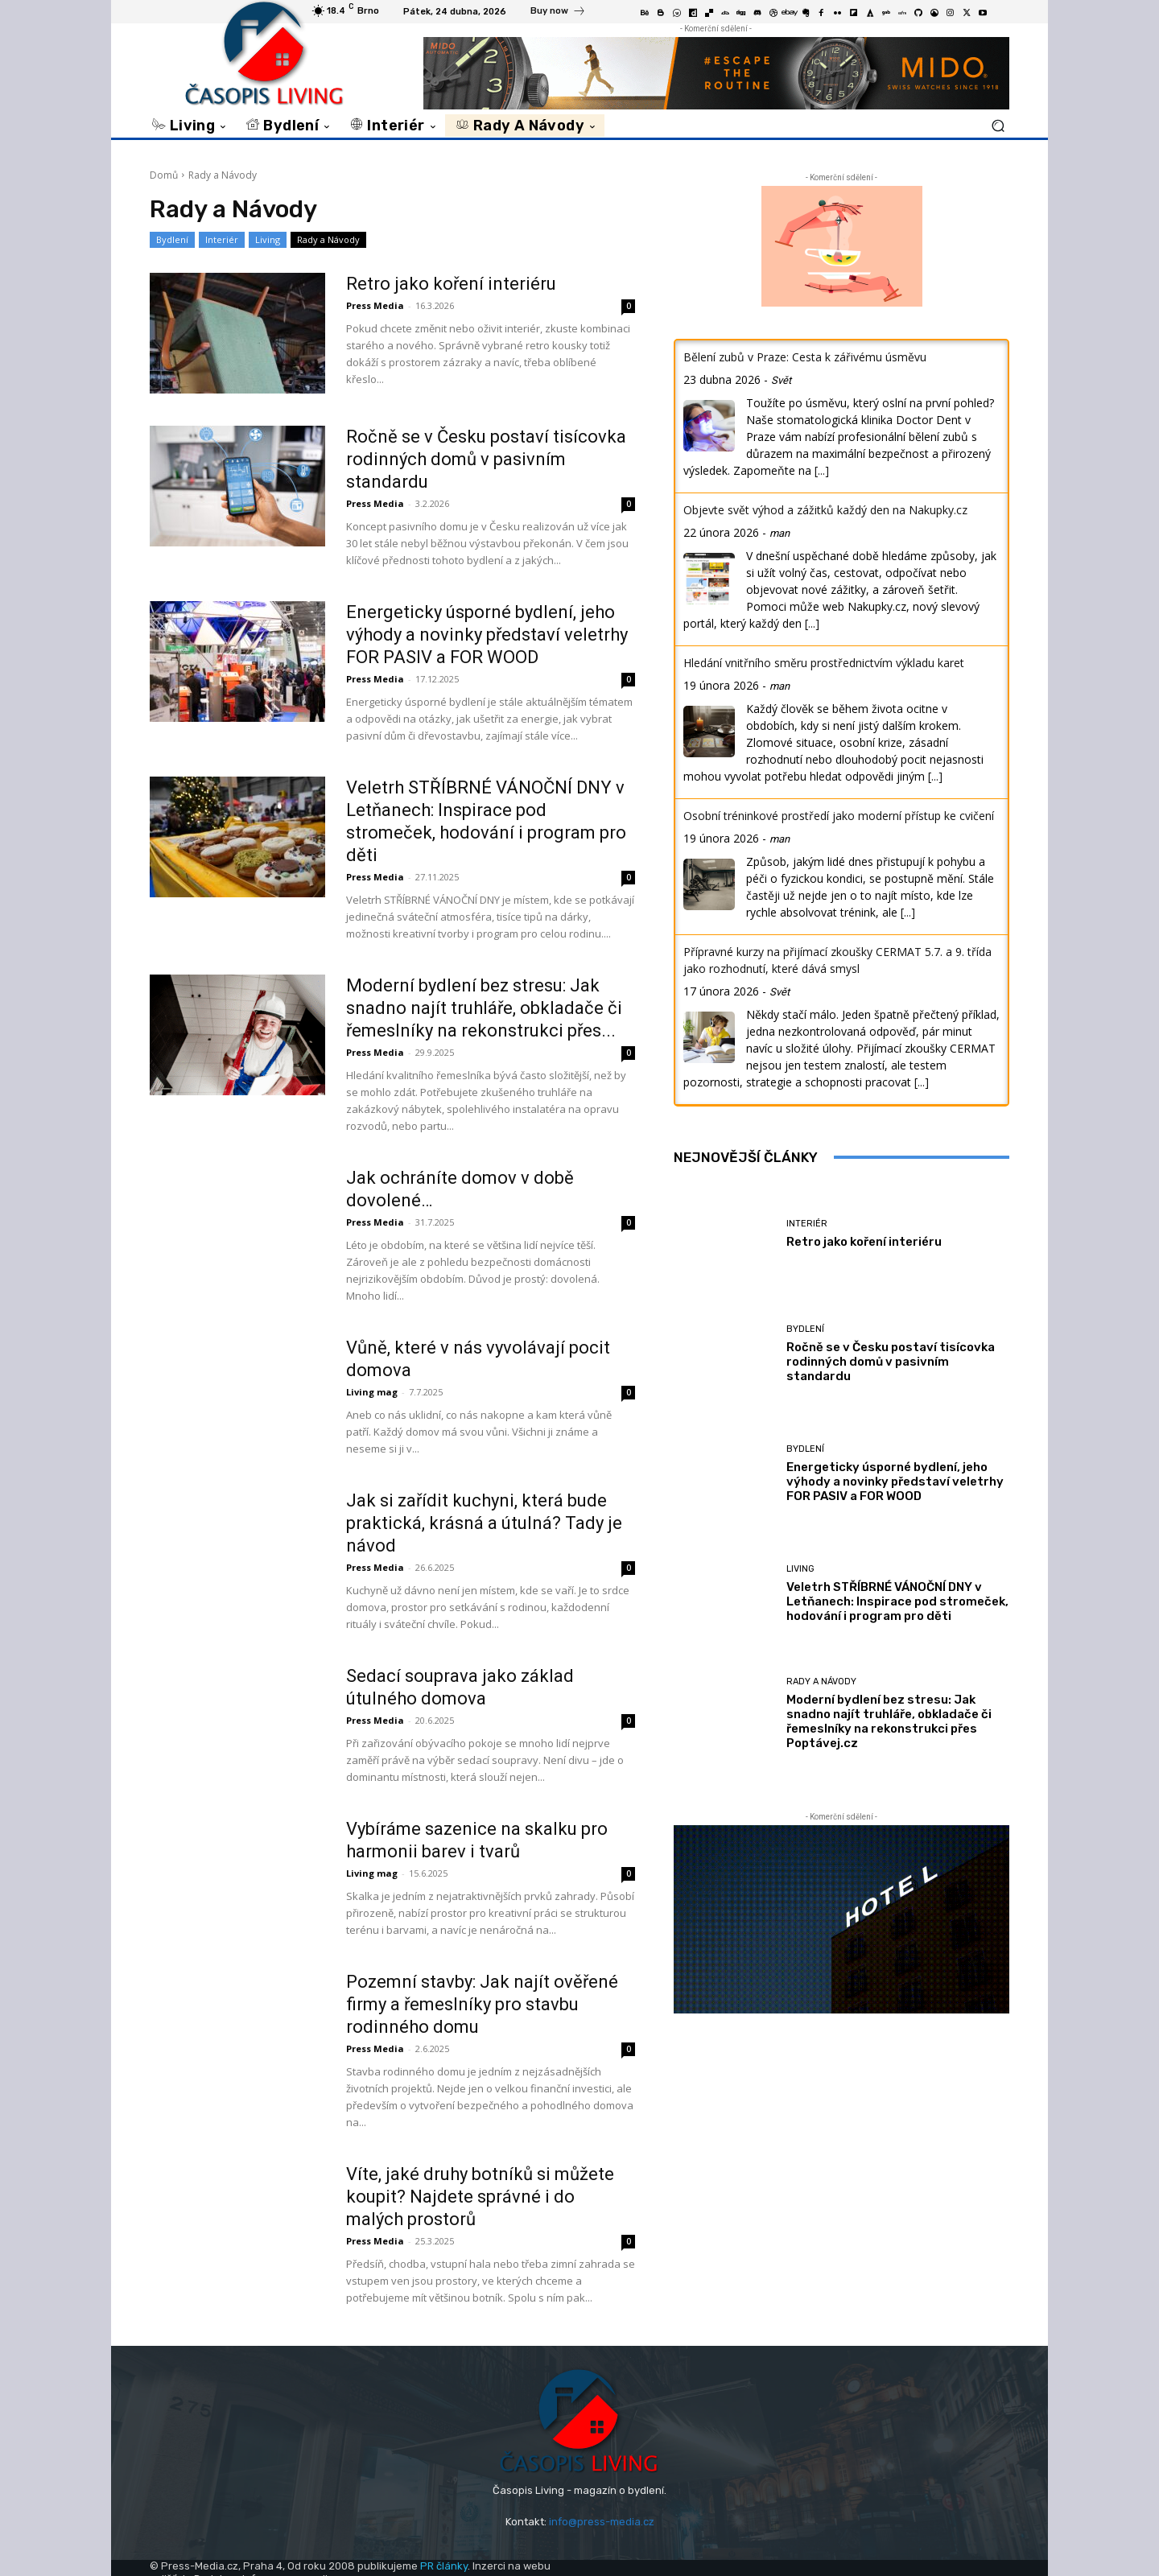 This screenshot has height=2576, width=1159. I want to click on Rady a Návody, so click(328, 240).